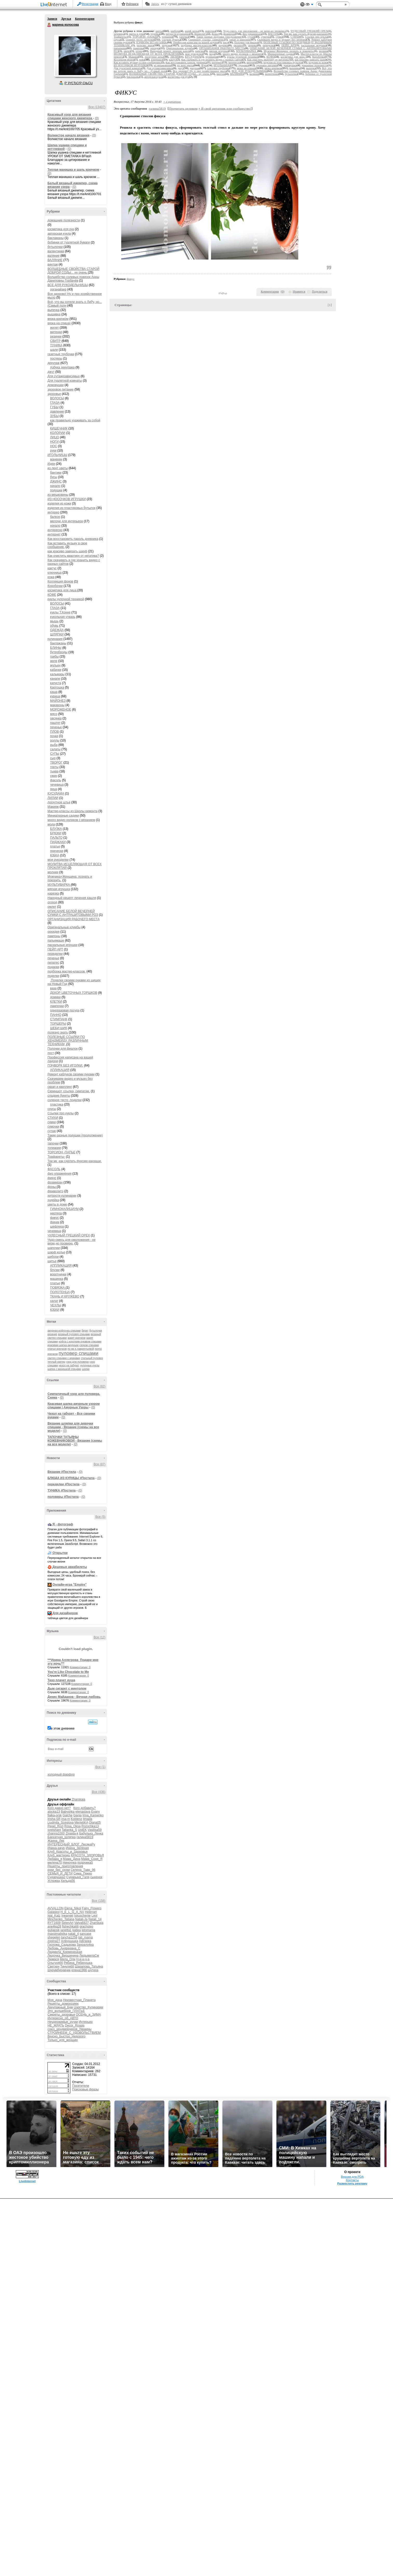  I want to click on КЛЕТКИ, so click(56, 1001).